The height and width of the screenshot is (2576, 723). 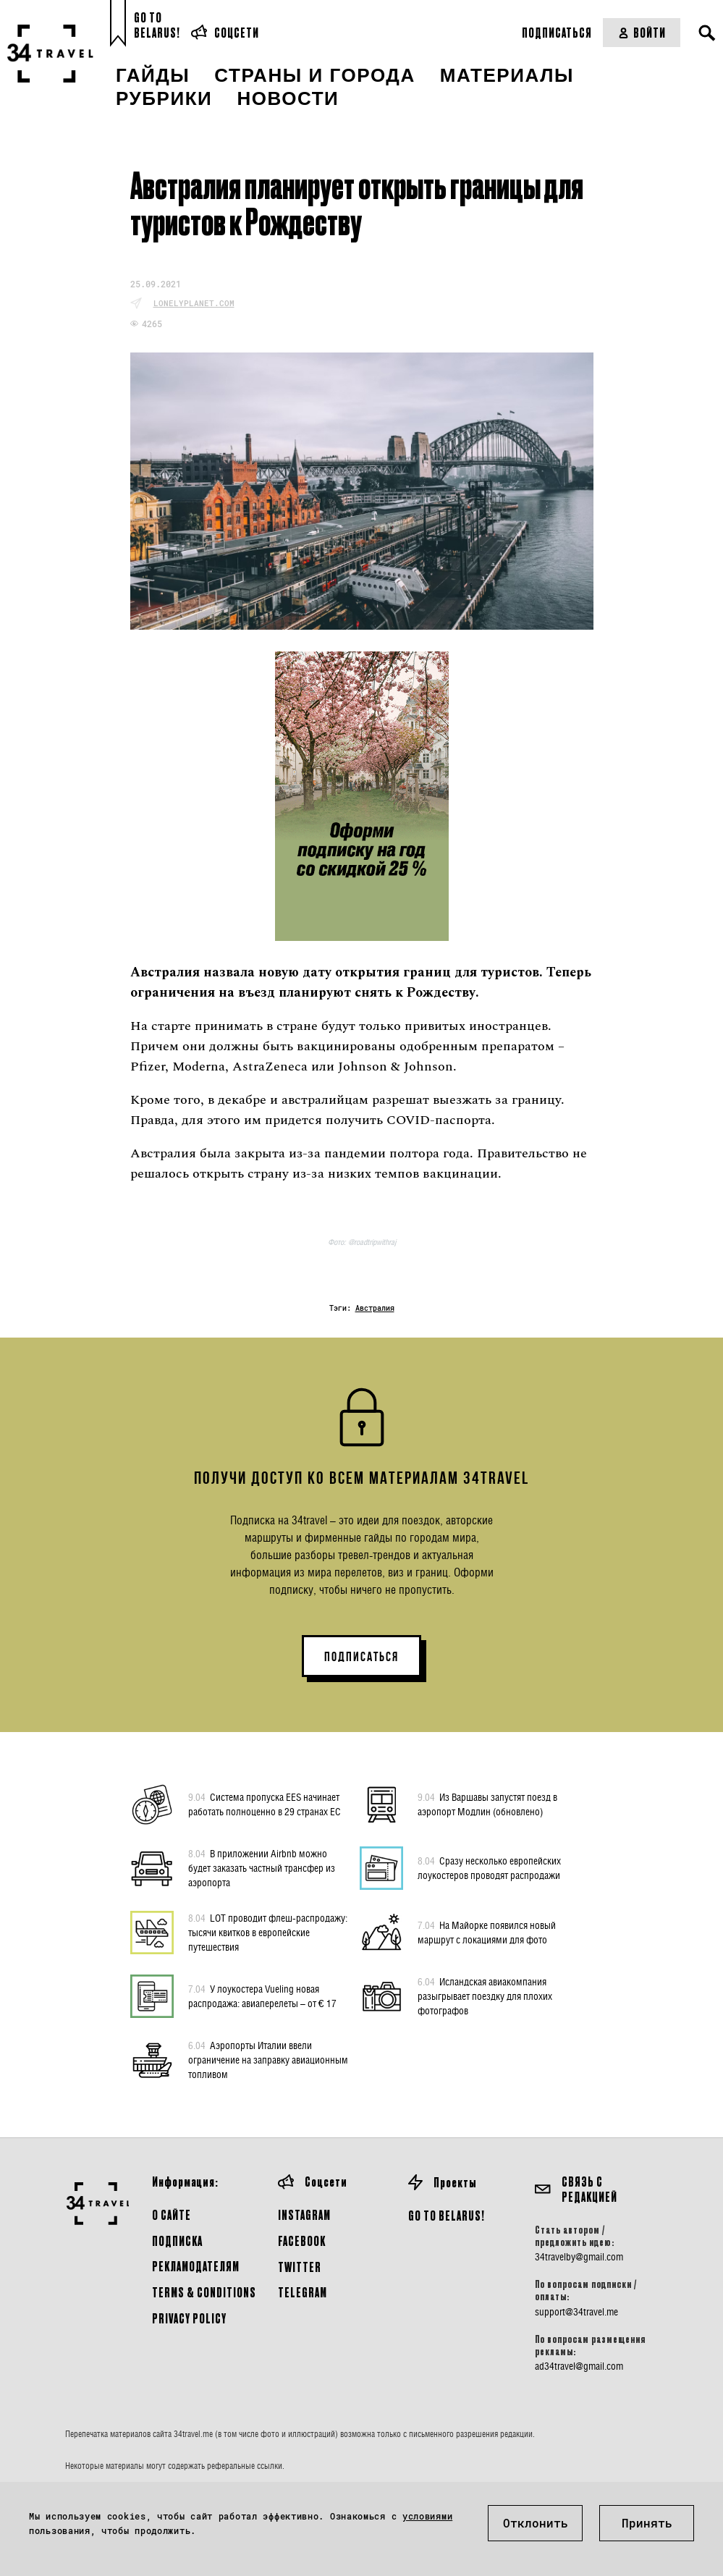 What do you see at coordinates (485, 1996) in the screenshot?
I see `Исландская авиакомпания разыгрывает поездку для плохих фотографов` at bounding box center [485, 1996].